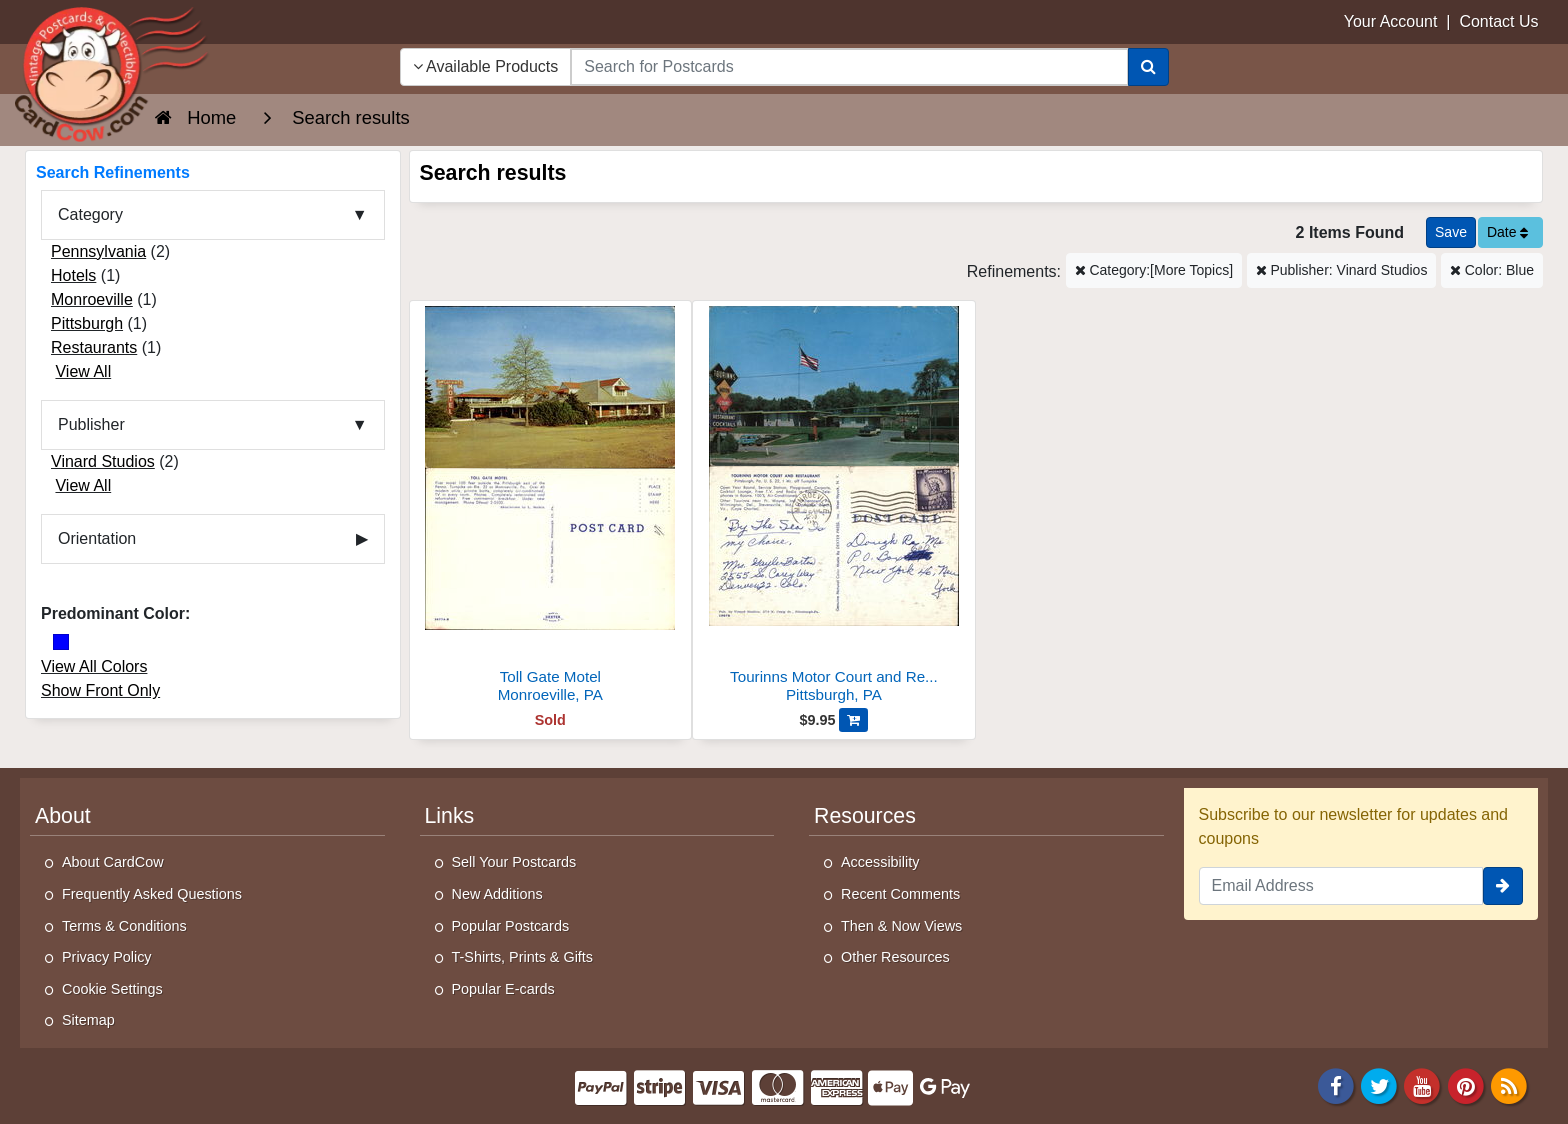 This screenshot has width=1568, height=1124. I want to click on Sell Your Postcards, so click(514, 862).